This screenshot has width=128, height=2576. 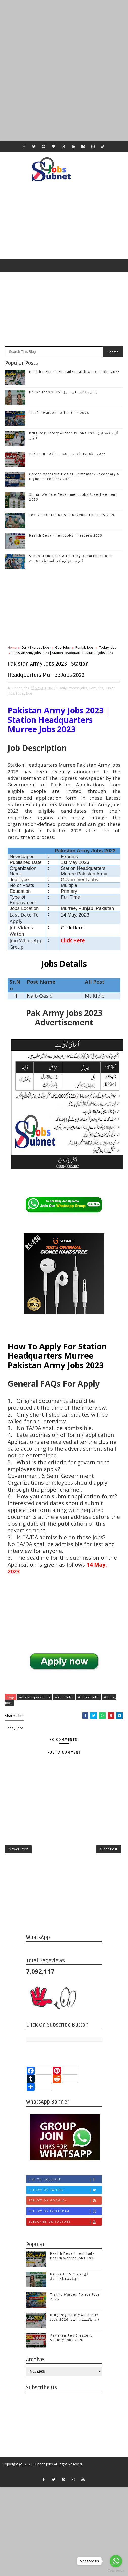 I want to click on [Go to whatsapp], so click(x=116, y=2561).